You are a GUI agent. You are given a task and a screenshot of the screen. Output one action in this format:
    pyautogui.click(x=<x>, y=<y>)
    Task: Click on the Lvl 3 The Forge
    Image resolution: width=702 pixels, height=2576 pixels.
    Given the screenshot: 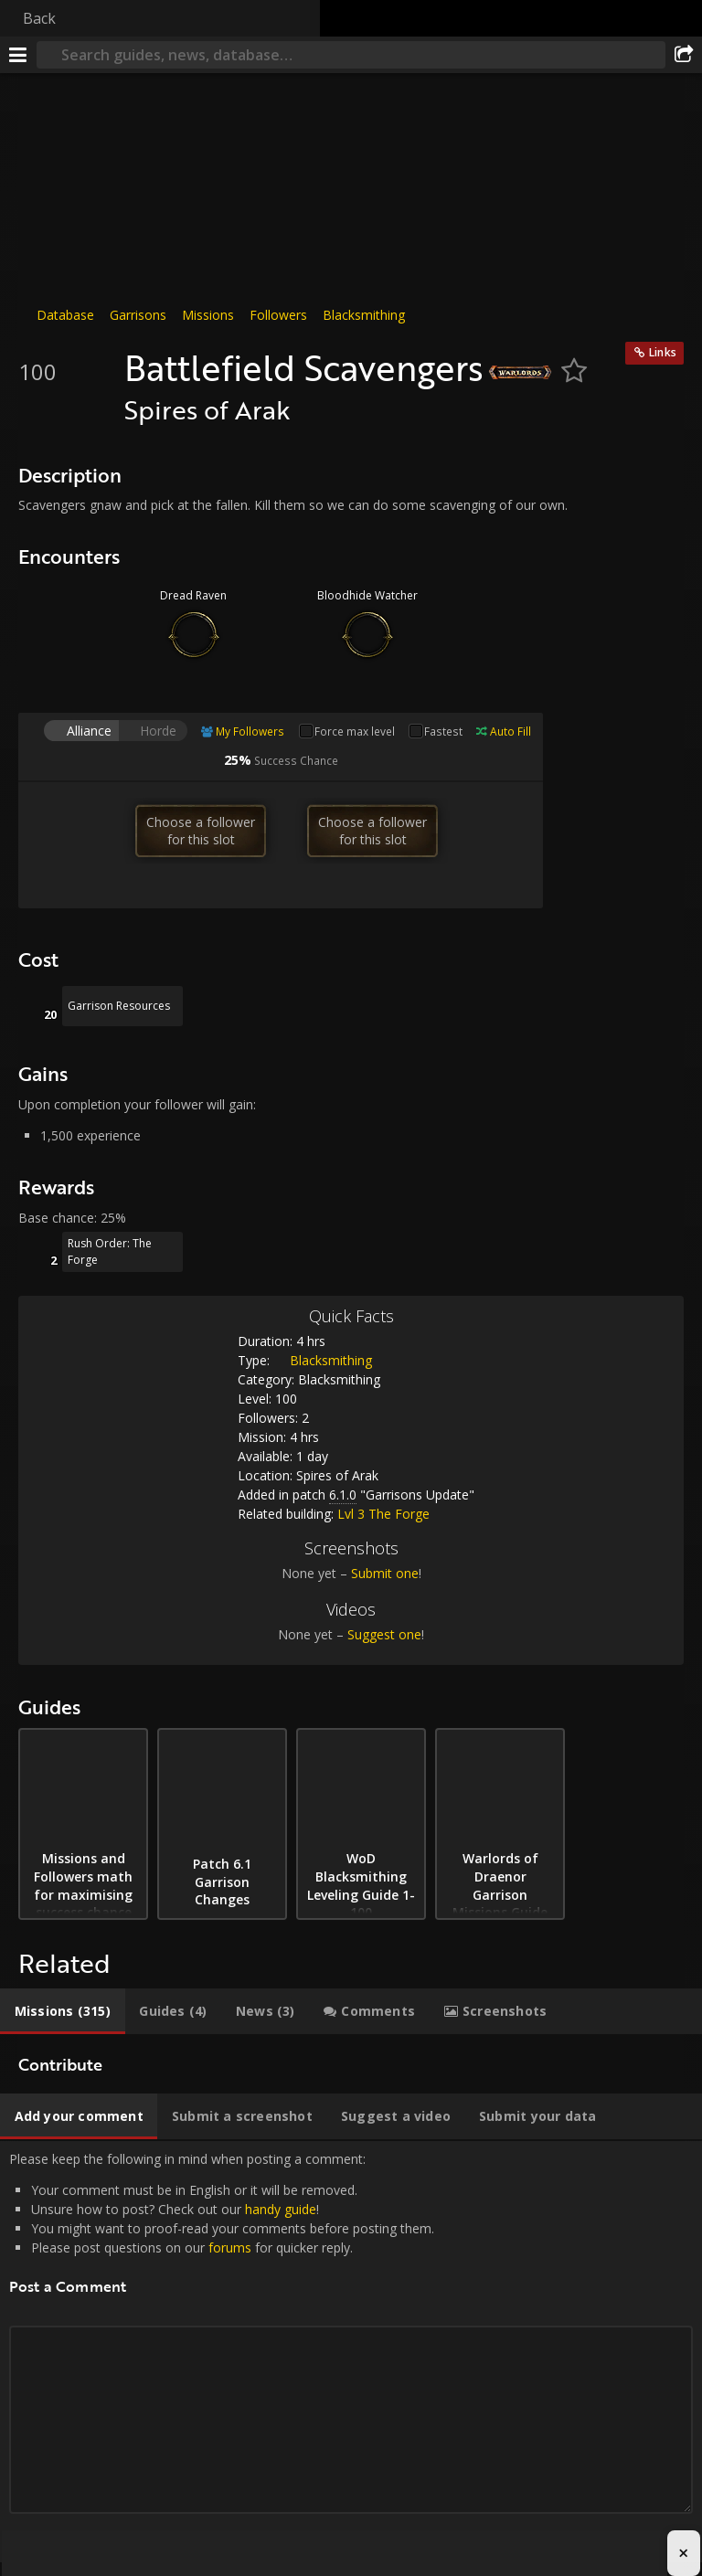 What is the action you would take?
    pyautogui.click(x=383, y=1513)
    